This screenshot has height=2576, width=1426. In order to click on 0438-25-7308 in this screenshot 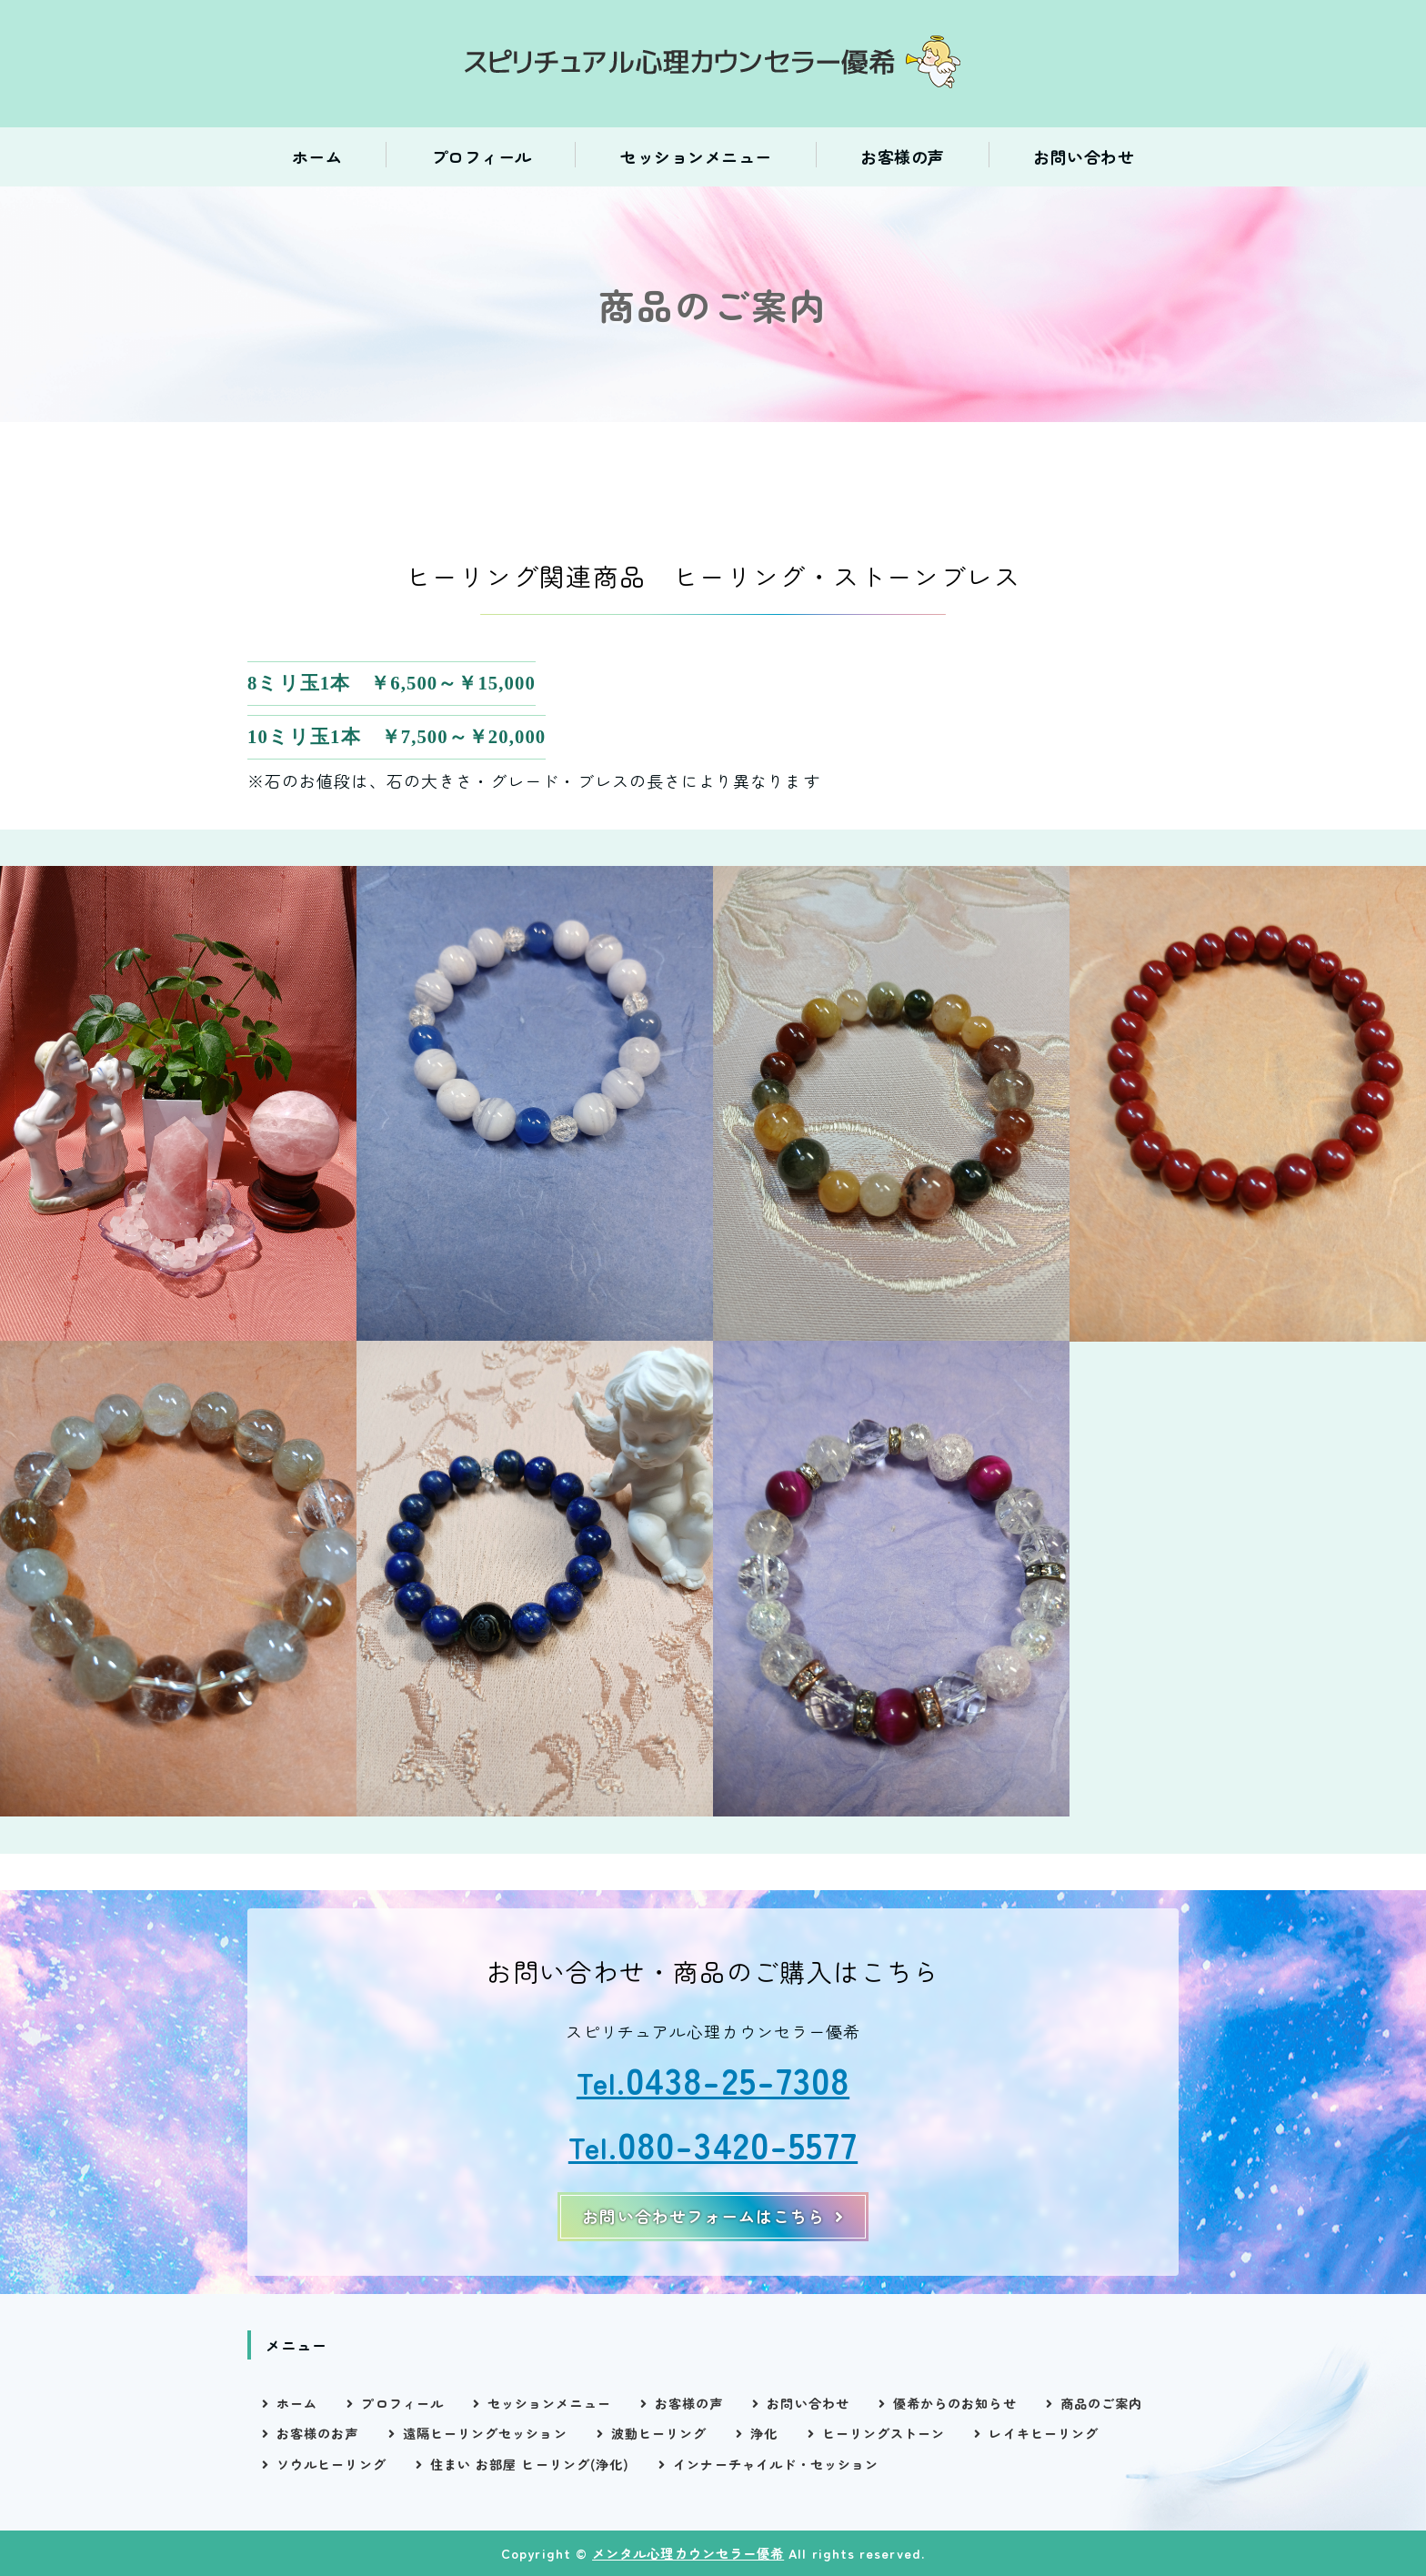, I will do `click(737, 2079)`.